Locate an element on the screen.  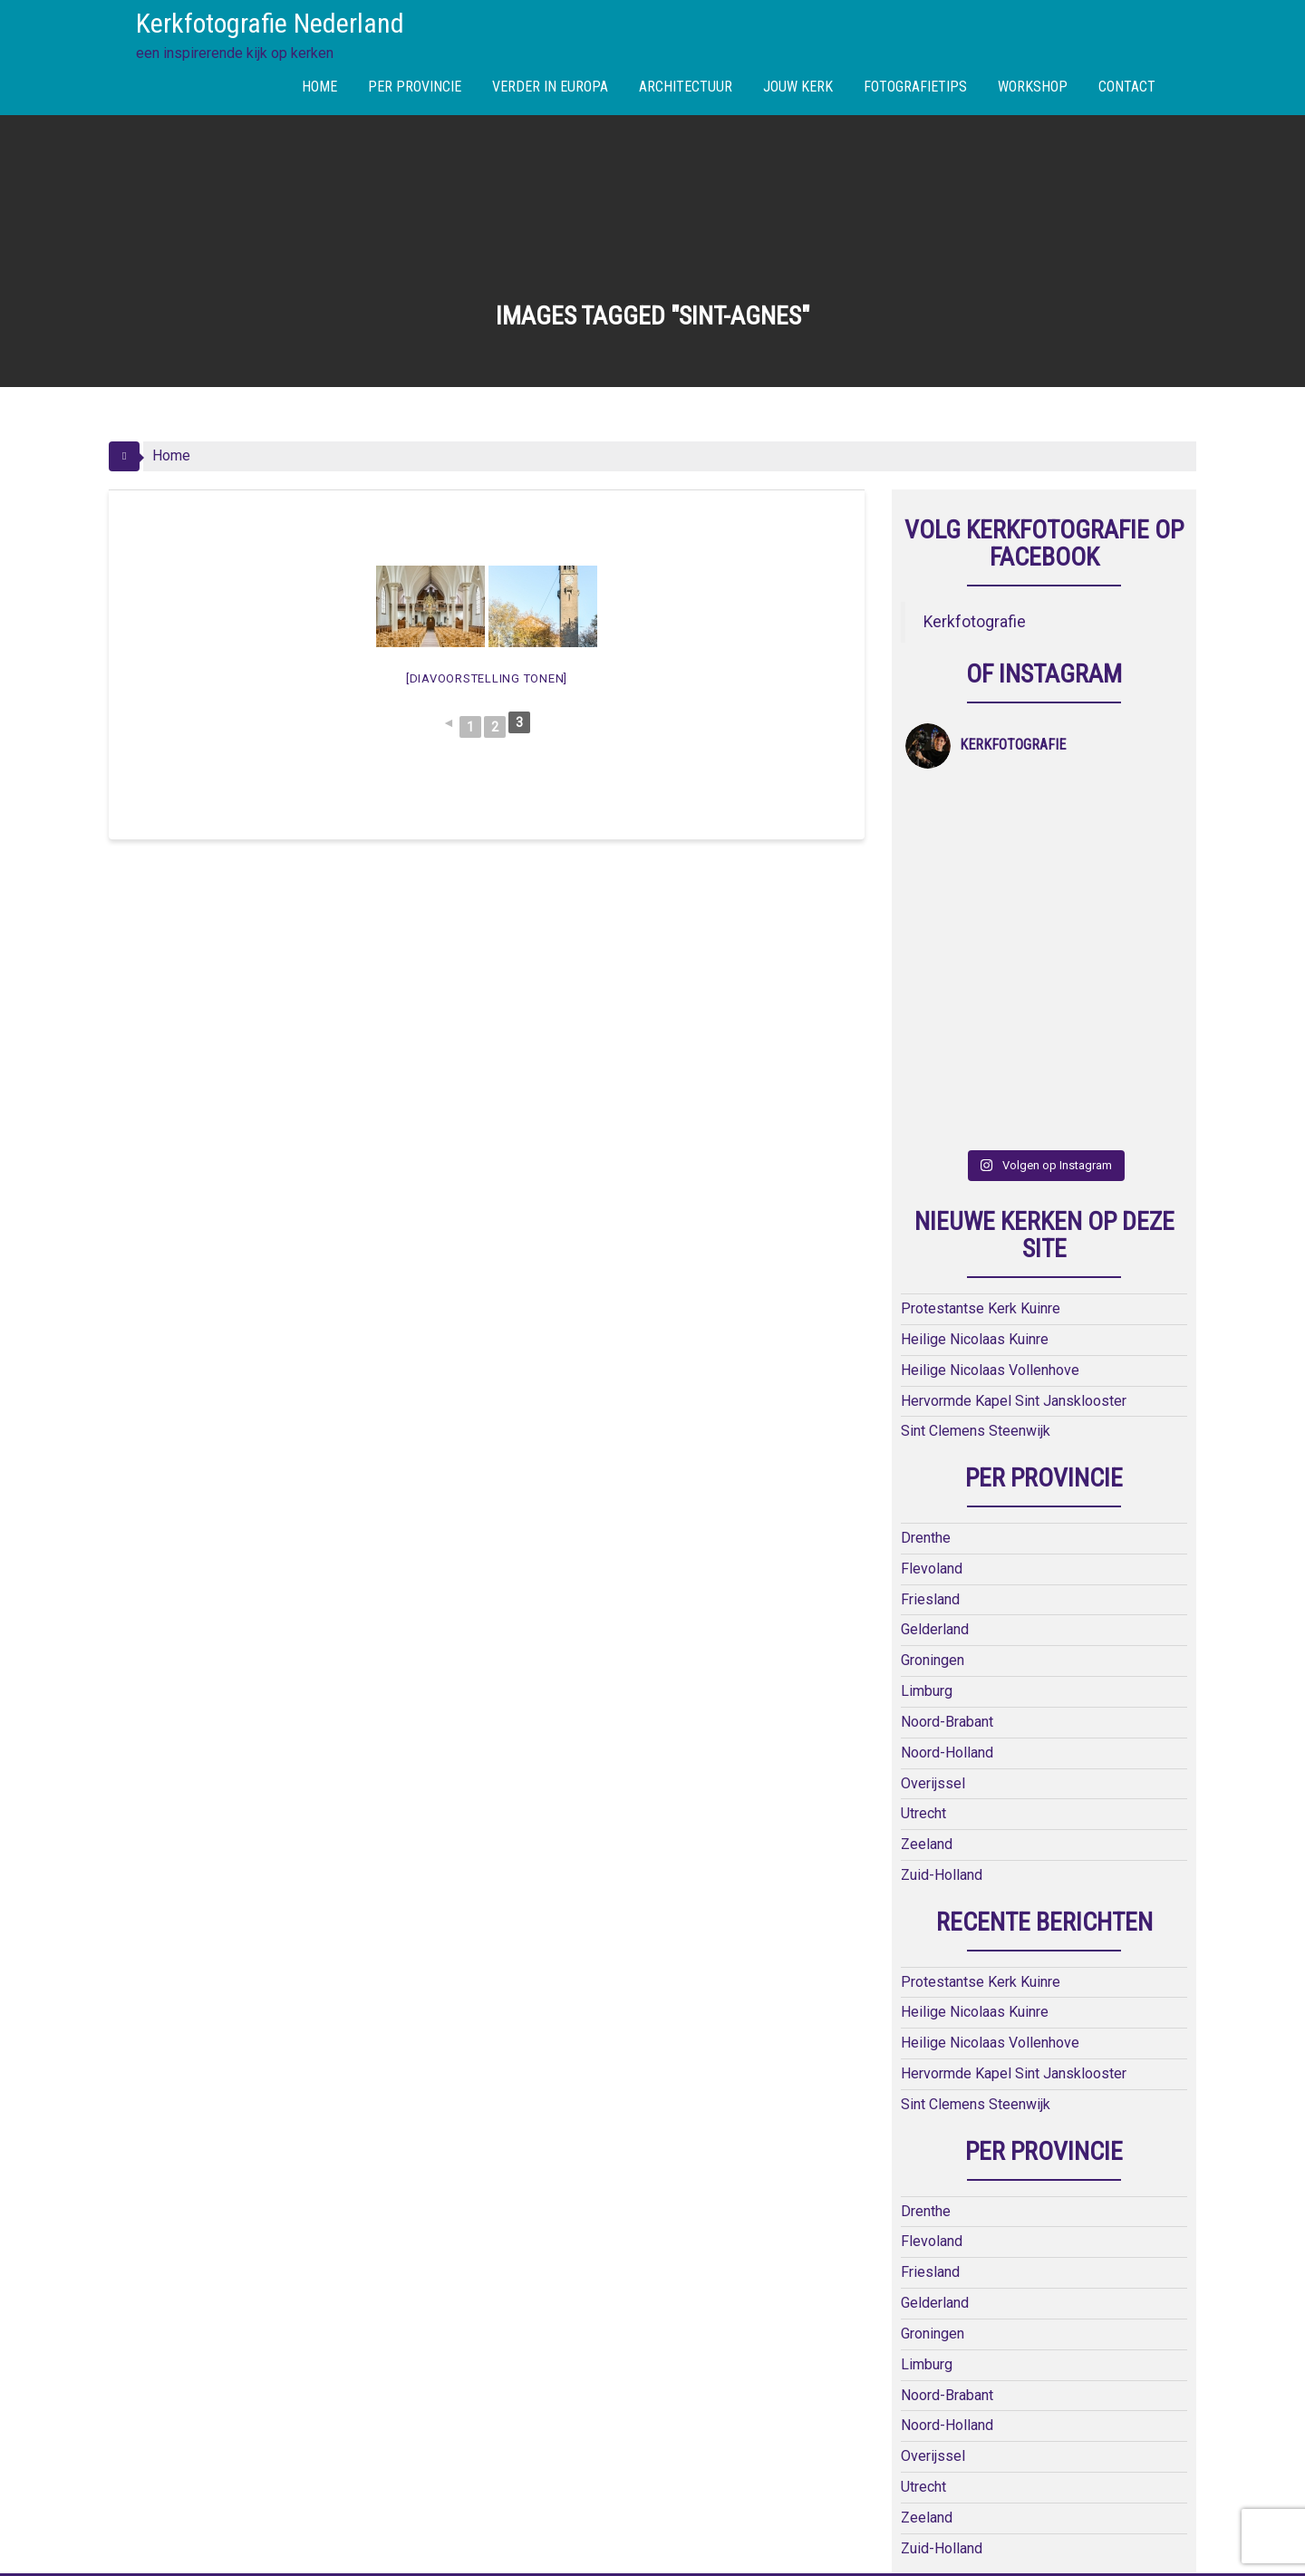
Flevoland is located at coordinates (931, 1337).